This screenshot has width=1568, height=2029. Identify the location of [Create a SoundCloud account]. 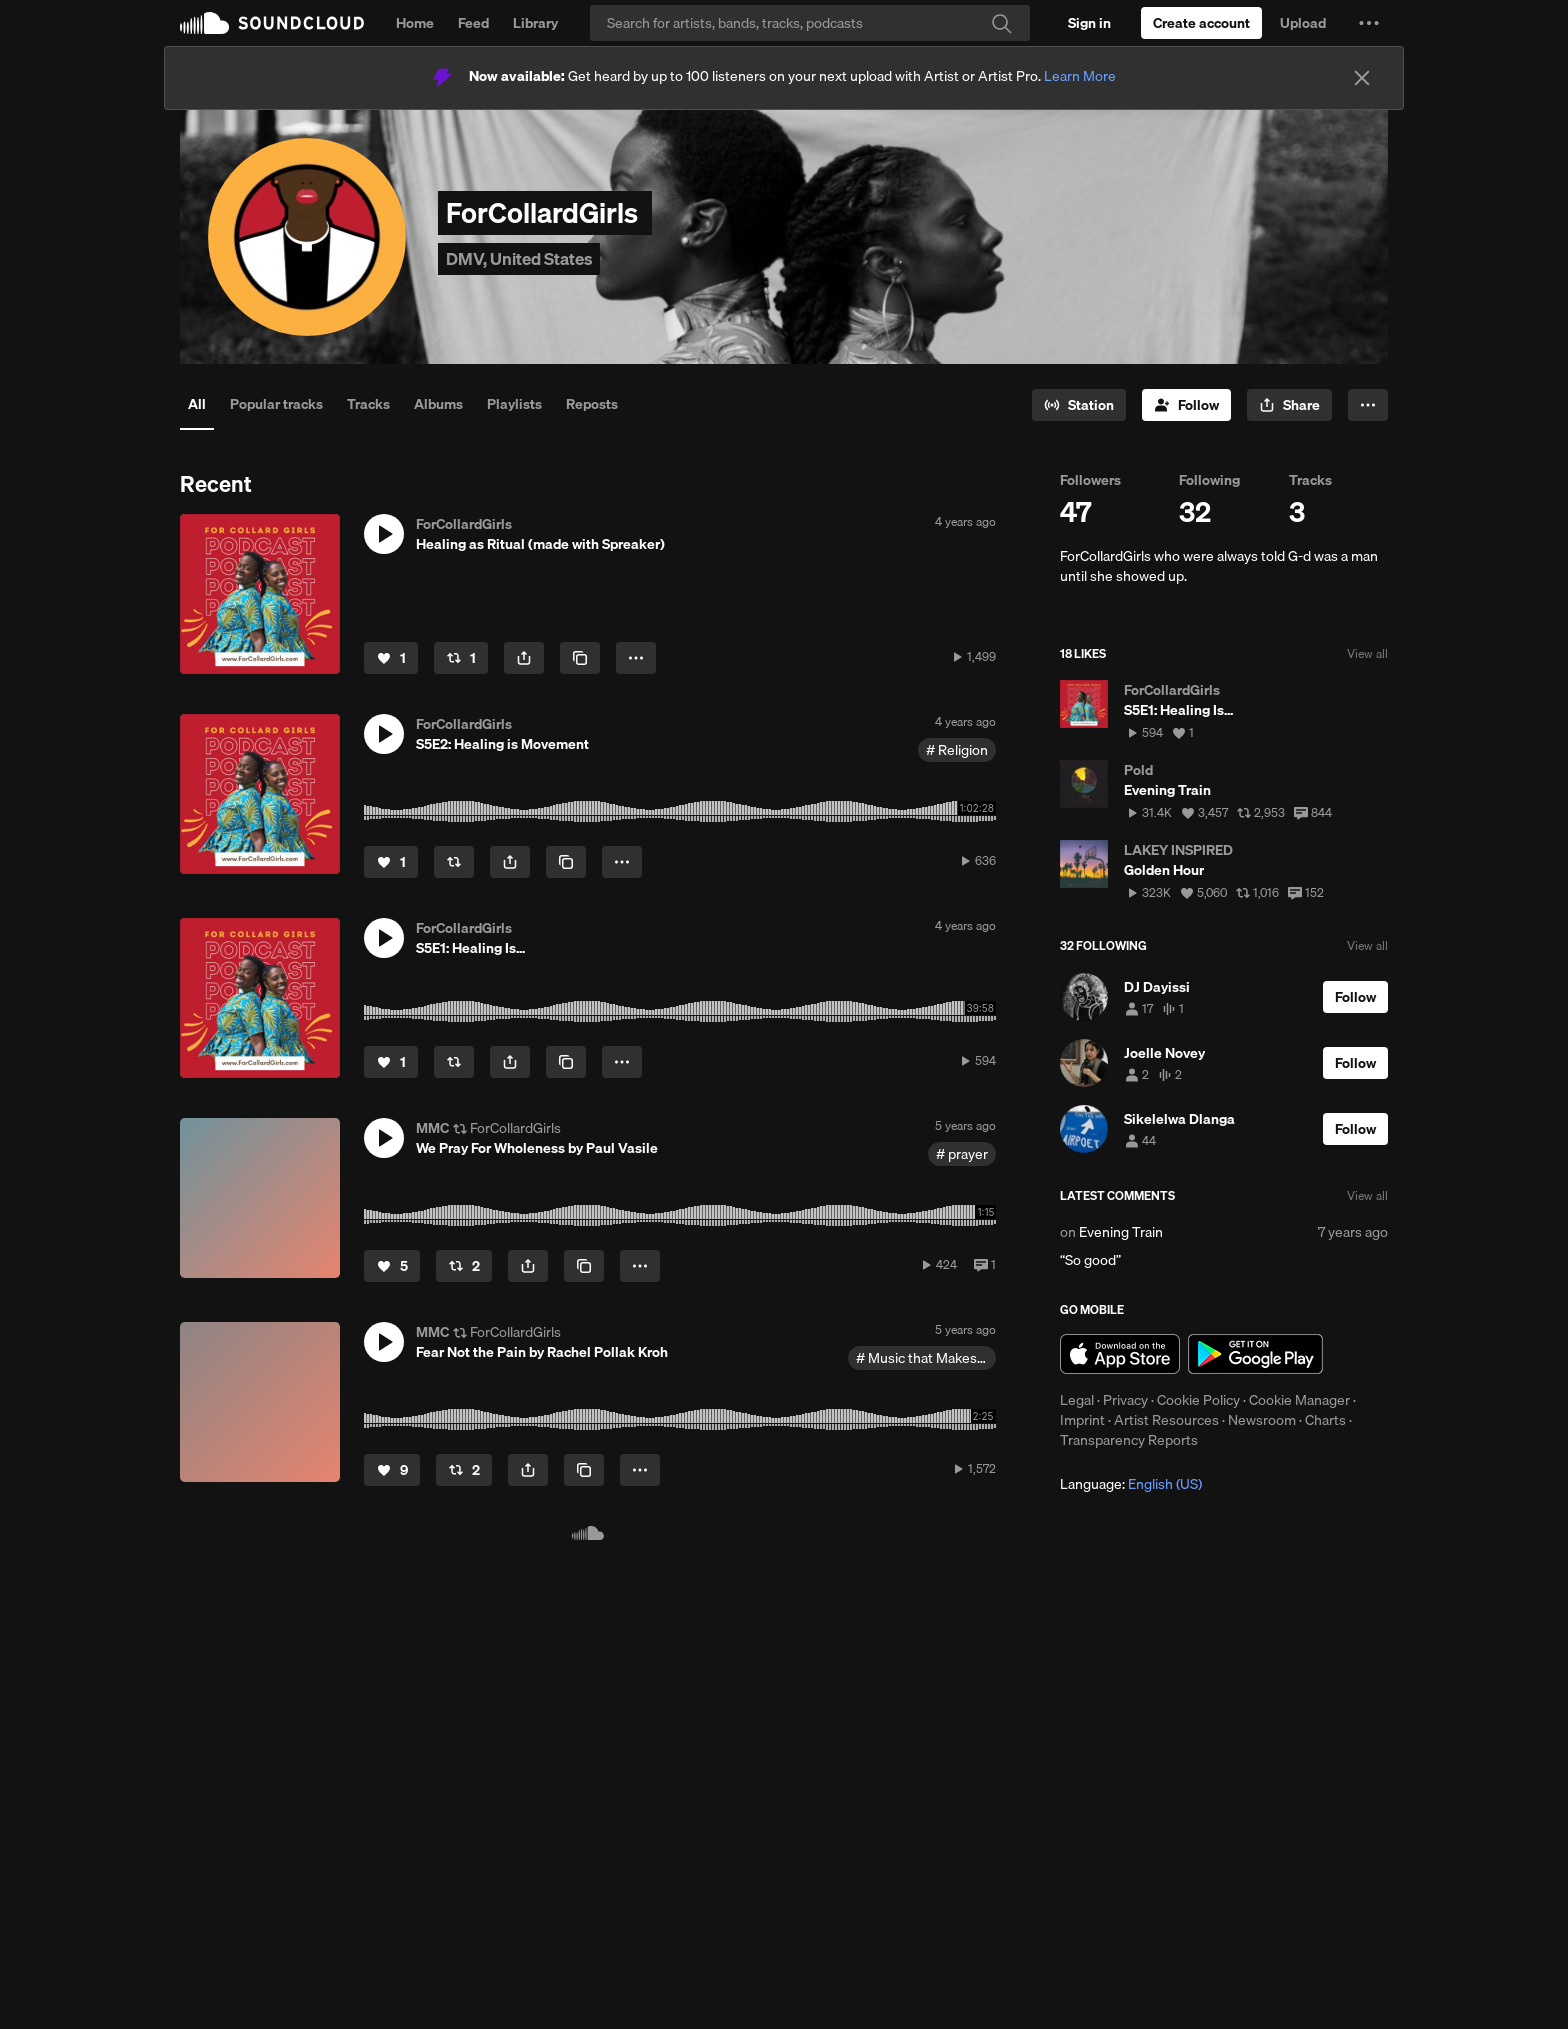
(1201, 23).